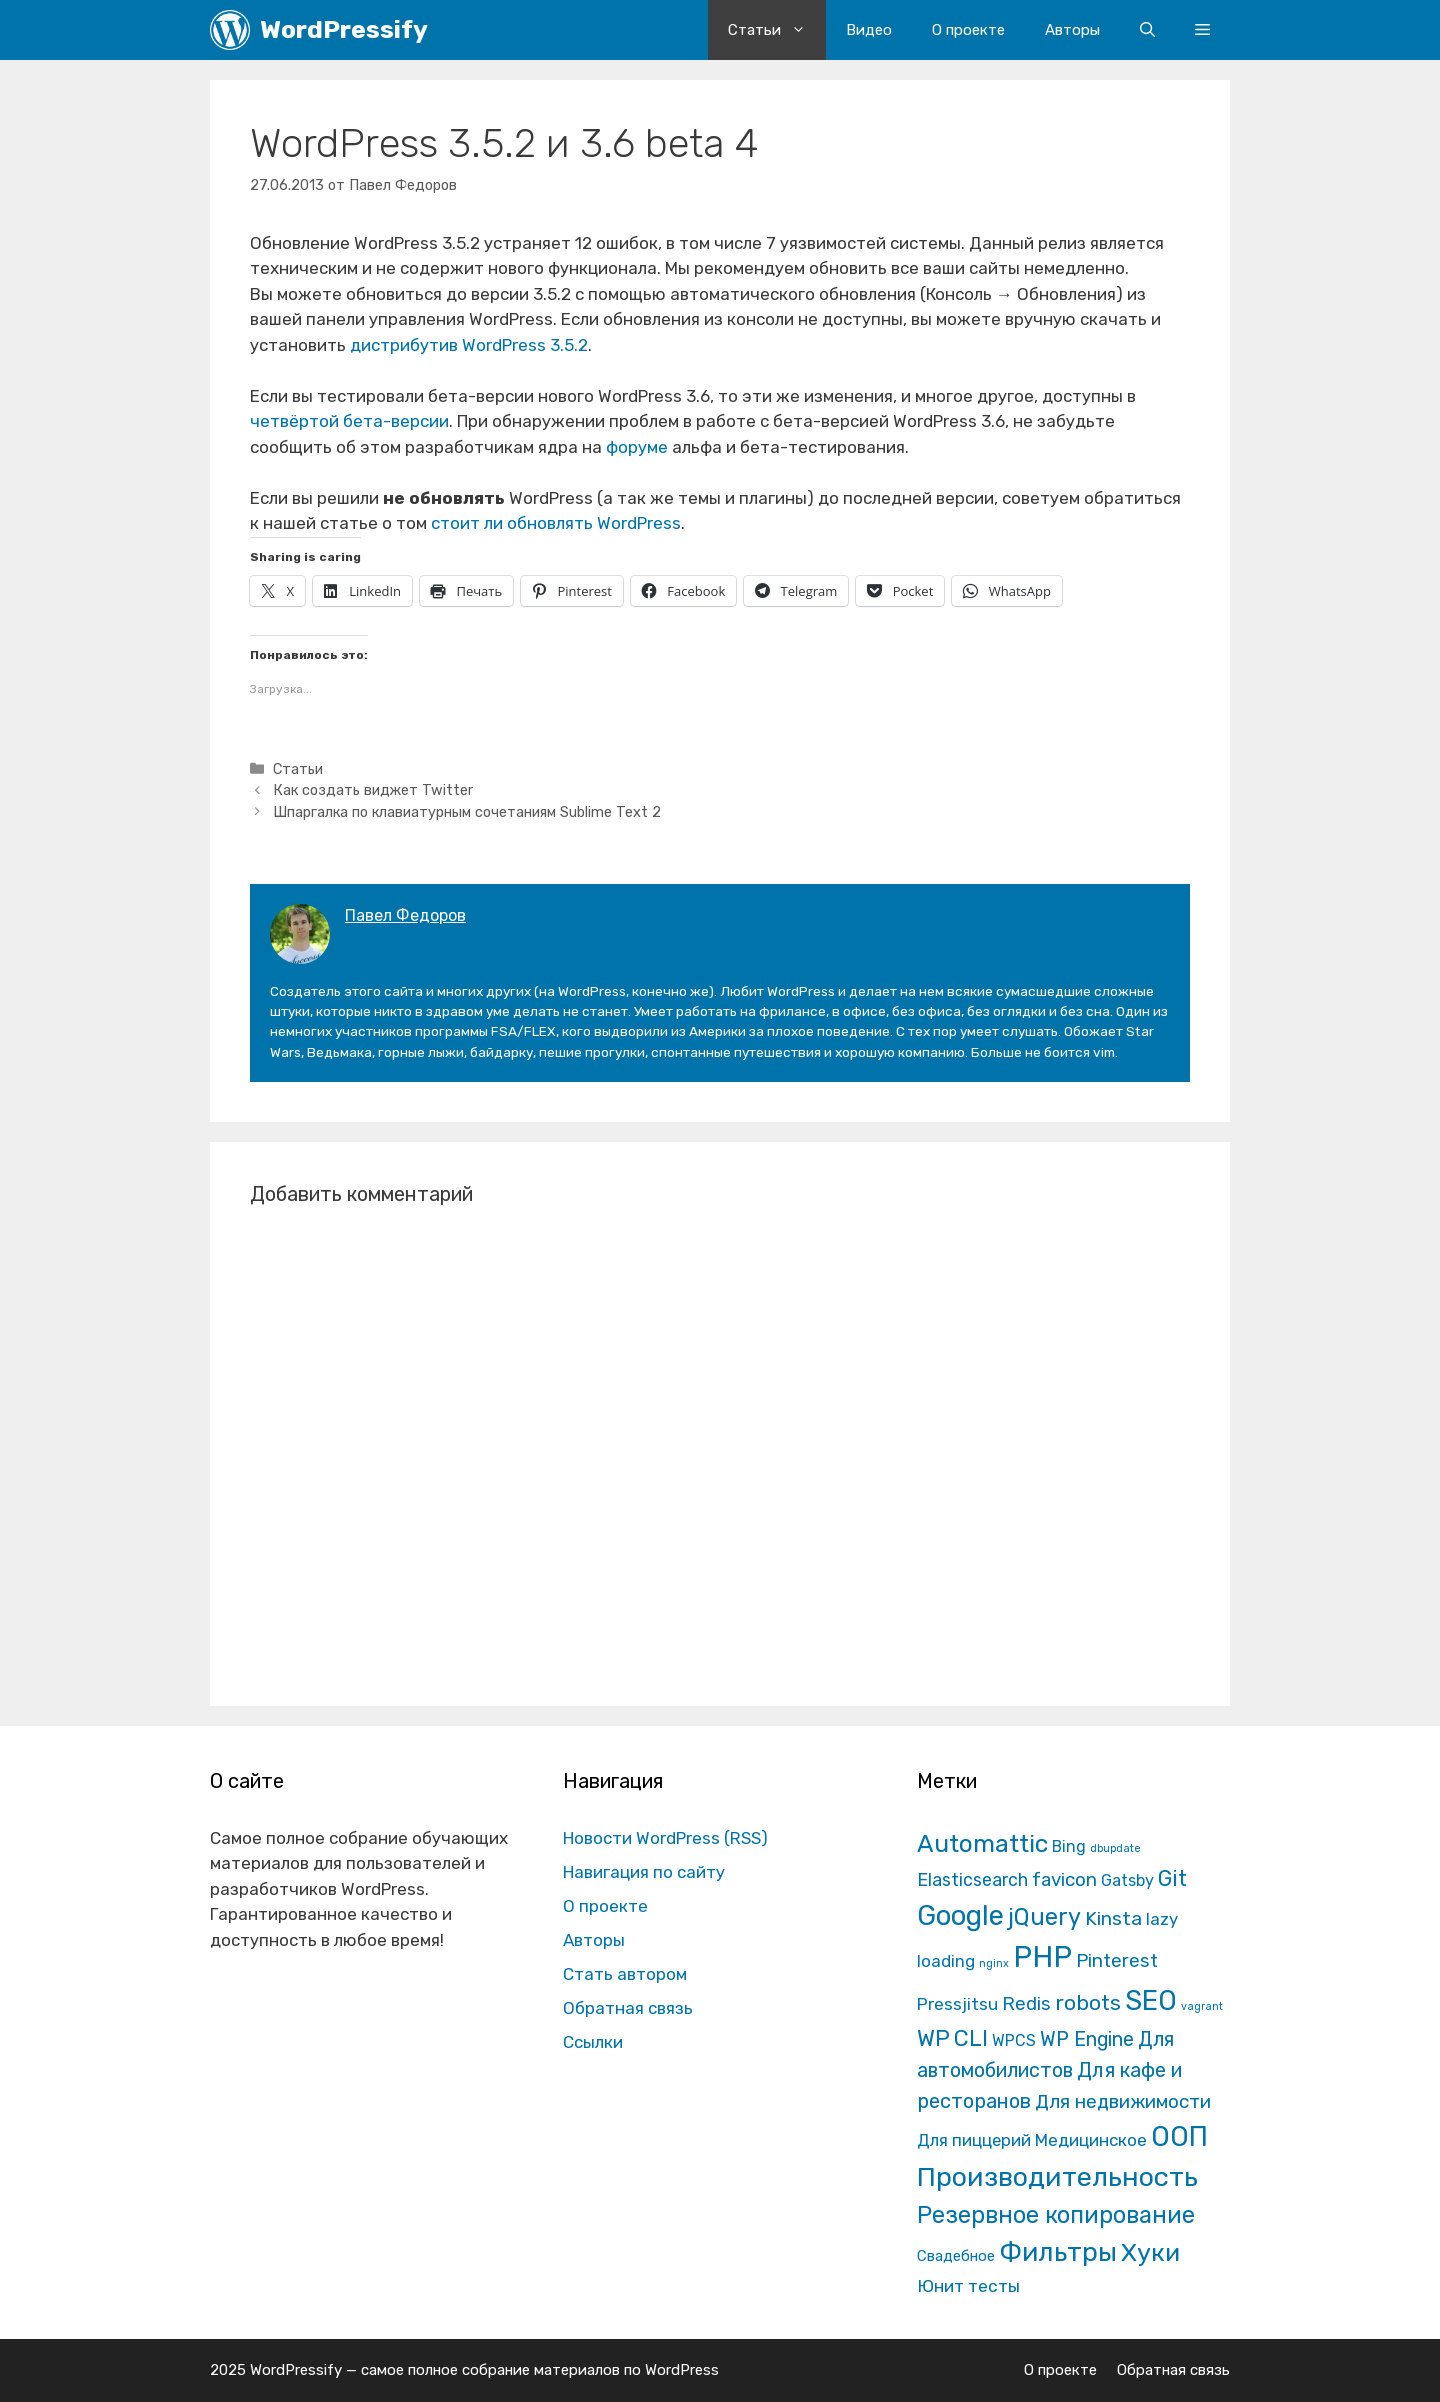 The image size is (1440, 2402). Describe the element at coordinates (777, 30) in the screenshot. I see `Статьи` at that location.